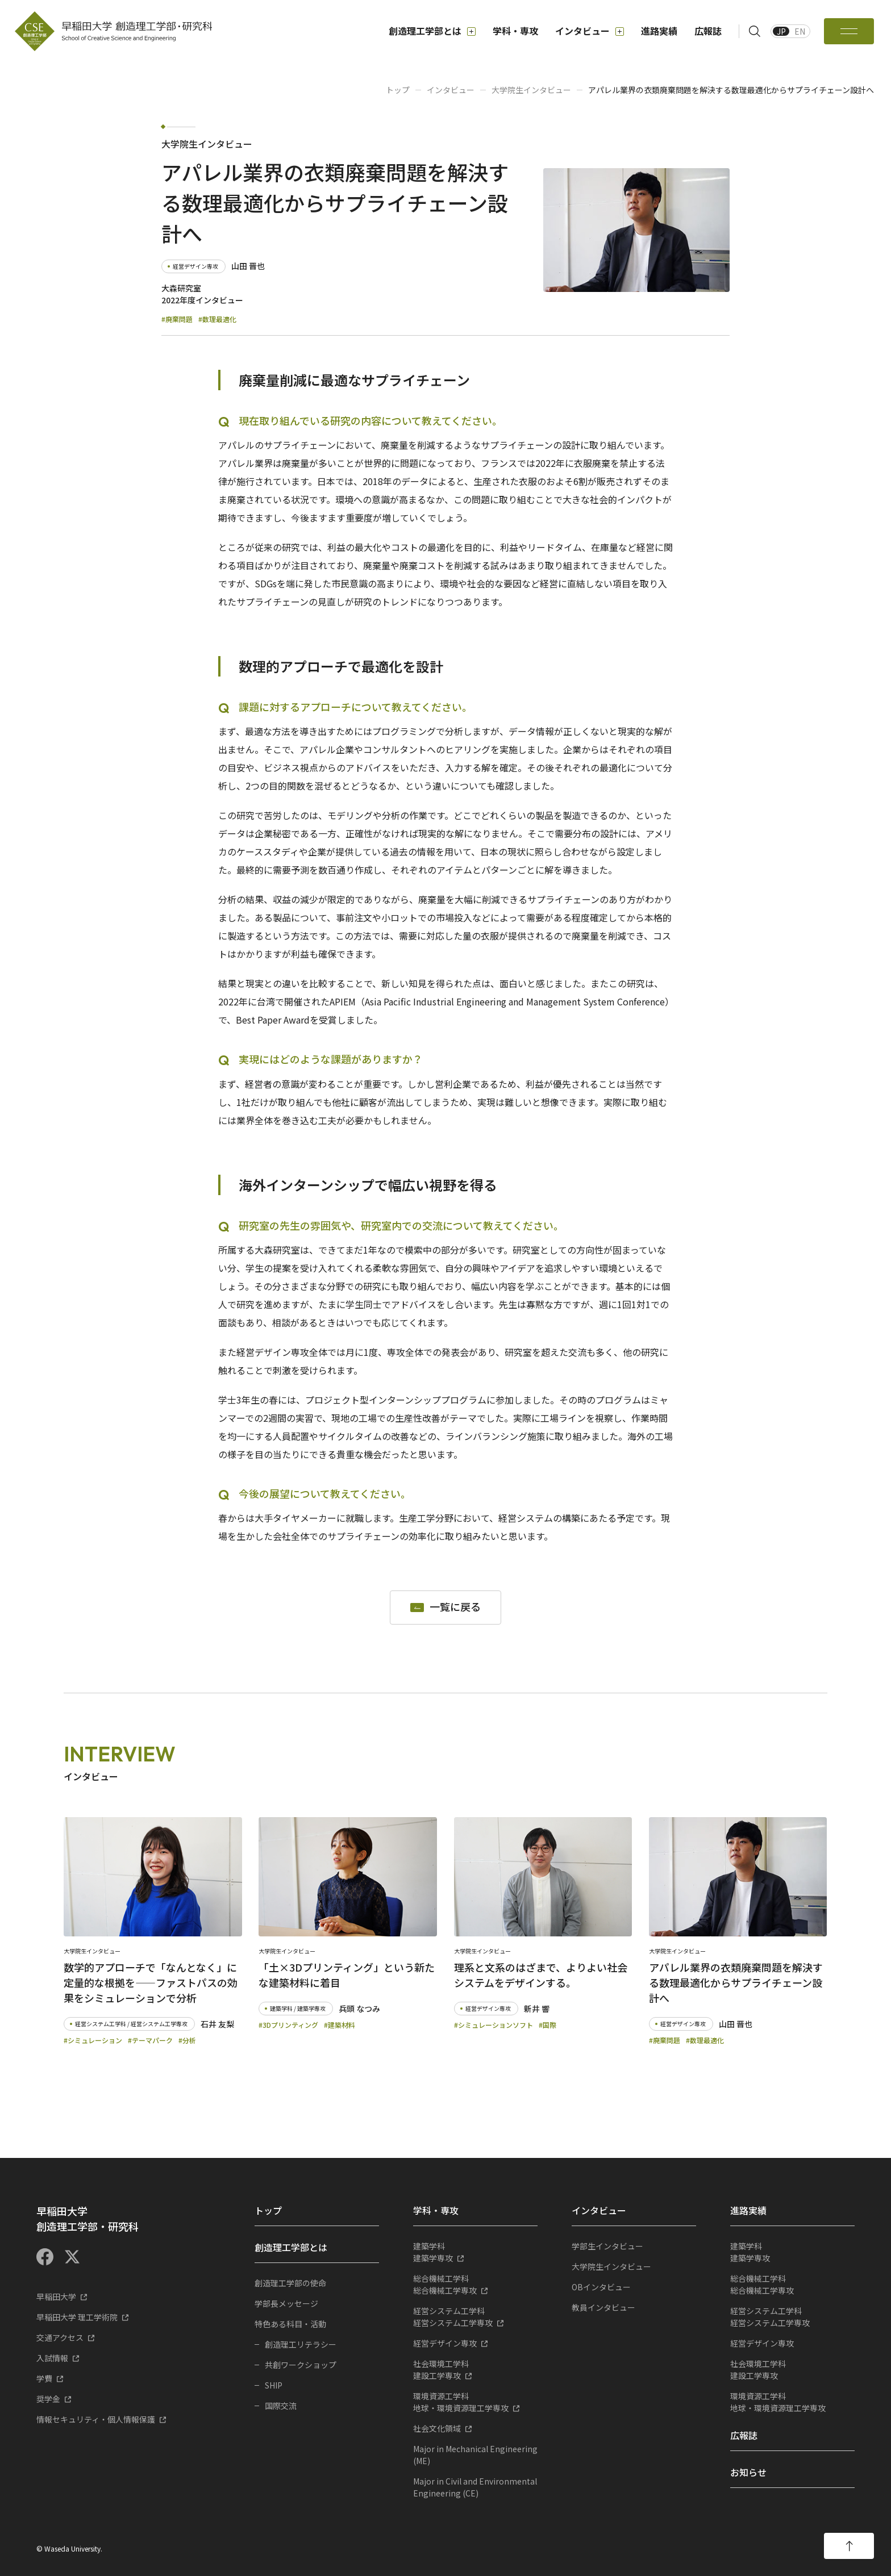 This screenshot has height=2576, width=891. What do you see at coordinates (288, 2025) in the screenshot?
I see `#3Dプリンティング` at bounding box center [288, 2025].